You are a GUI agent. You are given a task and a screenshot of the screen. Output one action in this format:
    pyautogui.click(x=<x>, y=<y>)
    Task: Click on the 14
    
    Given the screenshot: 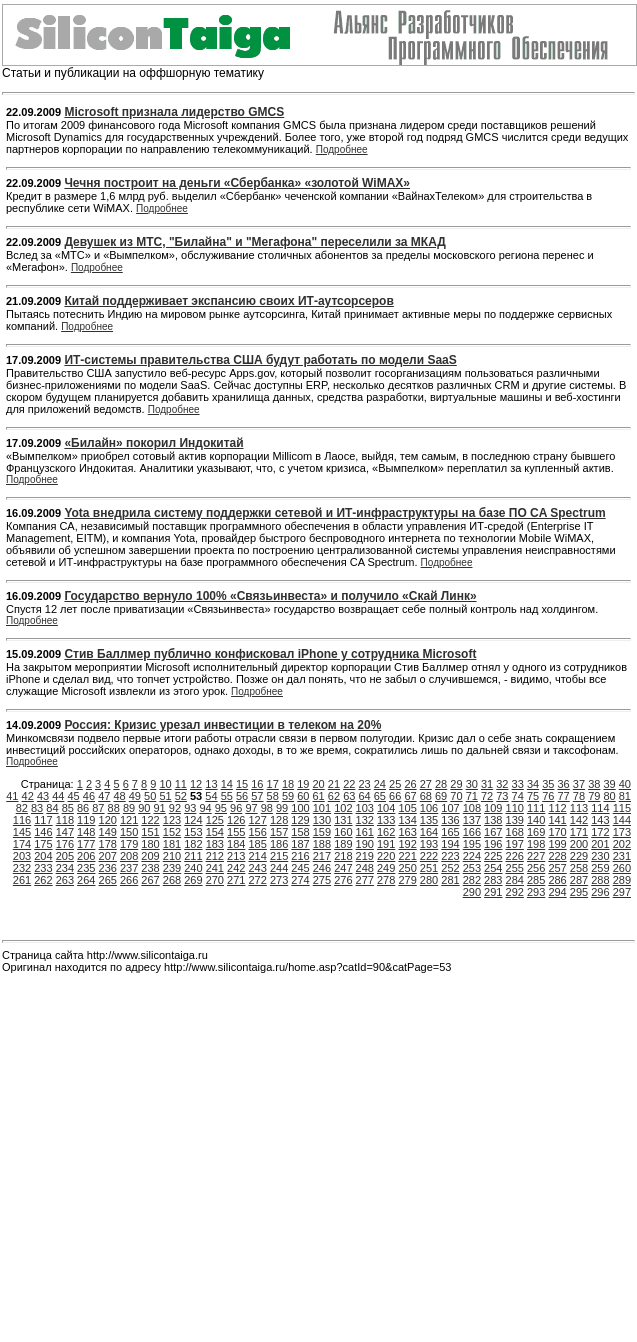 What is the action you would take?
    pyautogui.click(x=227, y=784)
    